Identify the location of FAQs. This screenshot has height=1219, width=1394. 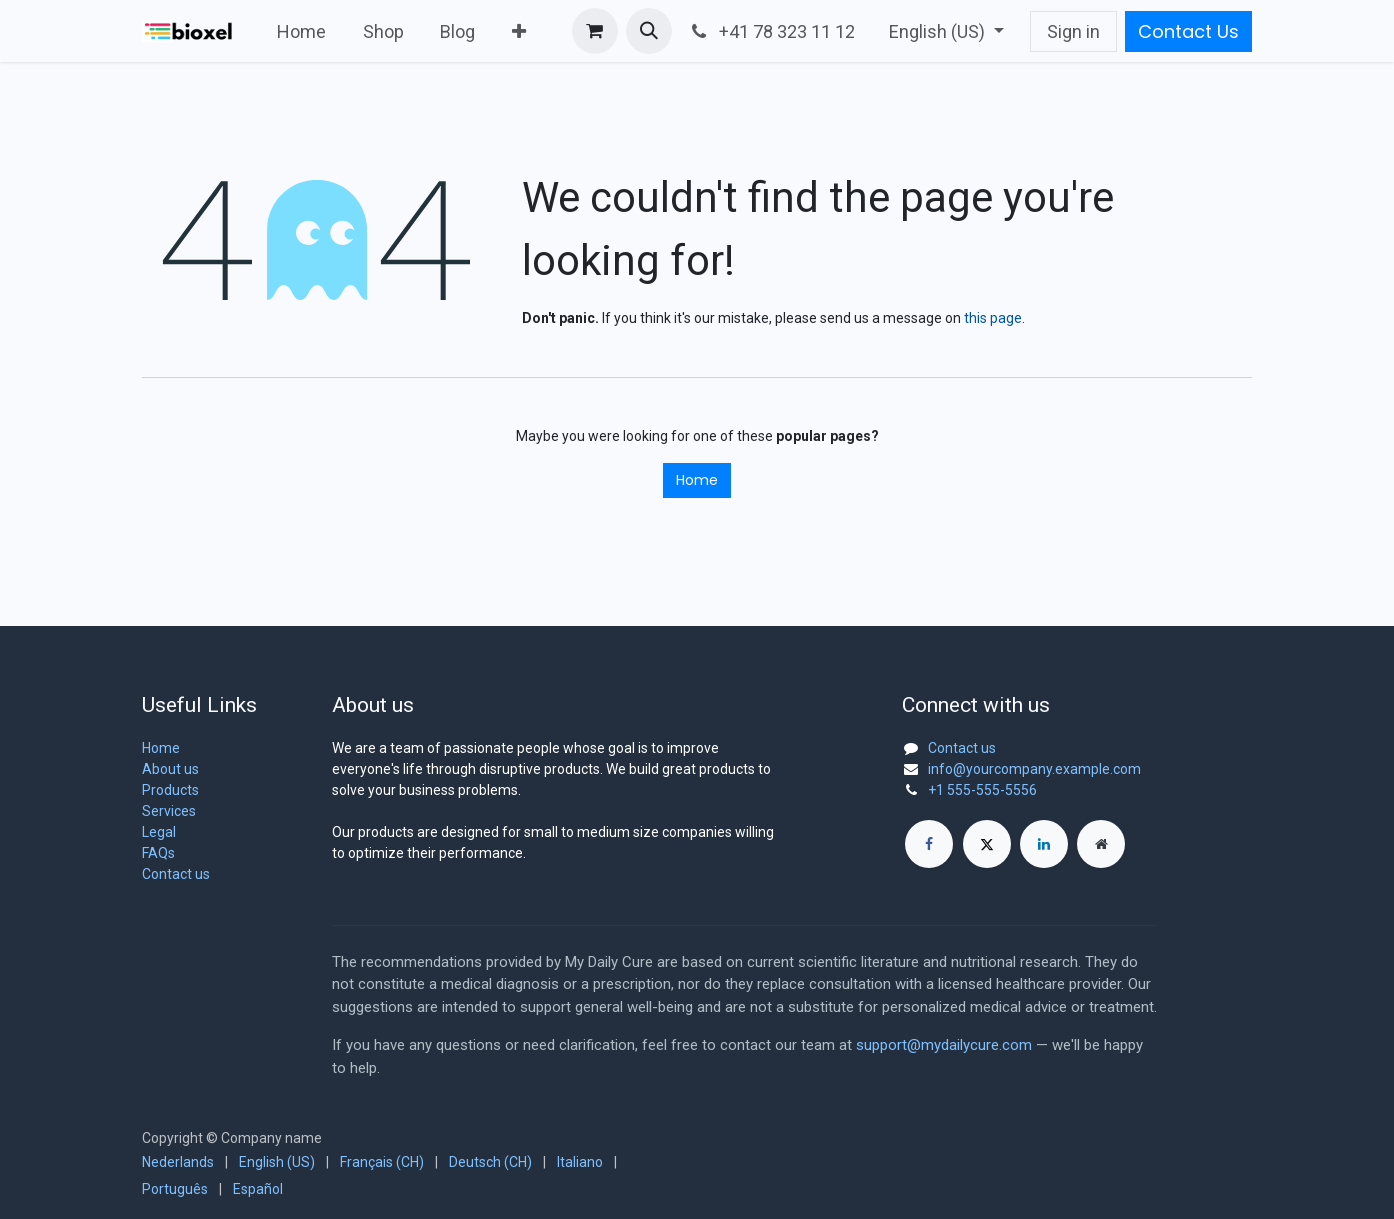
(158, 853).